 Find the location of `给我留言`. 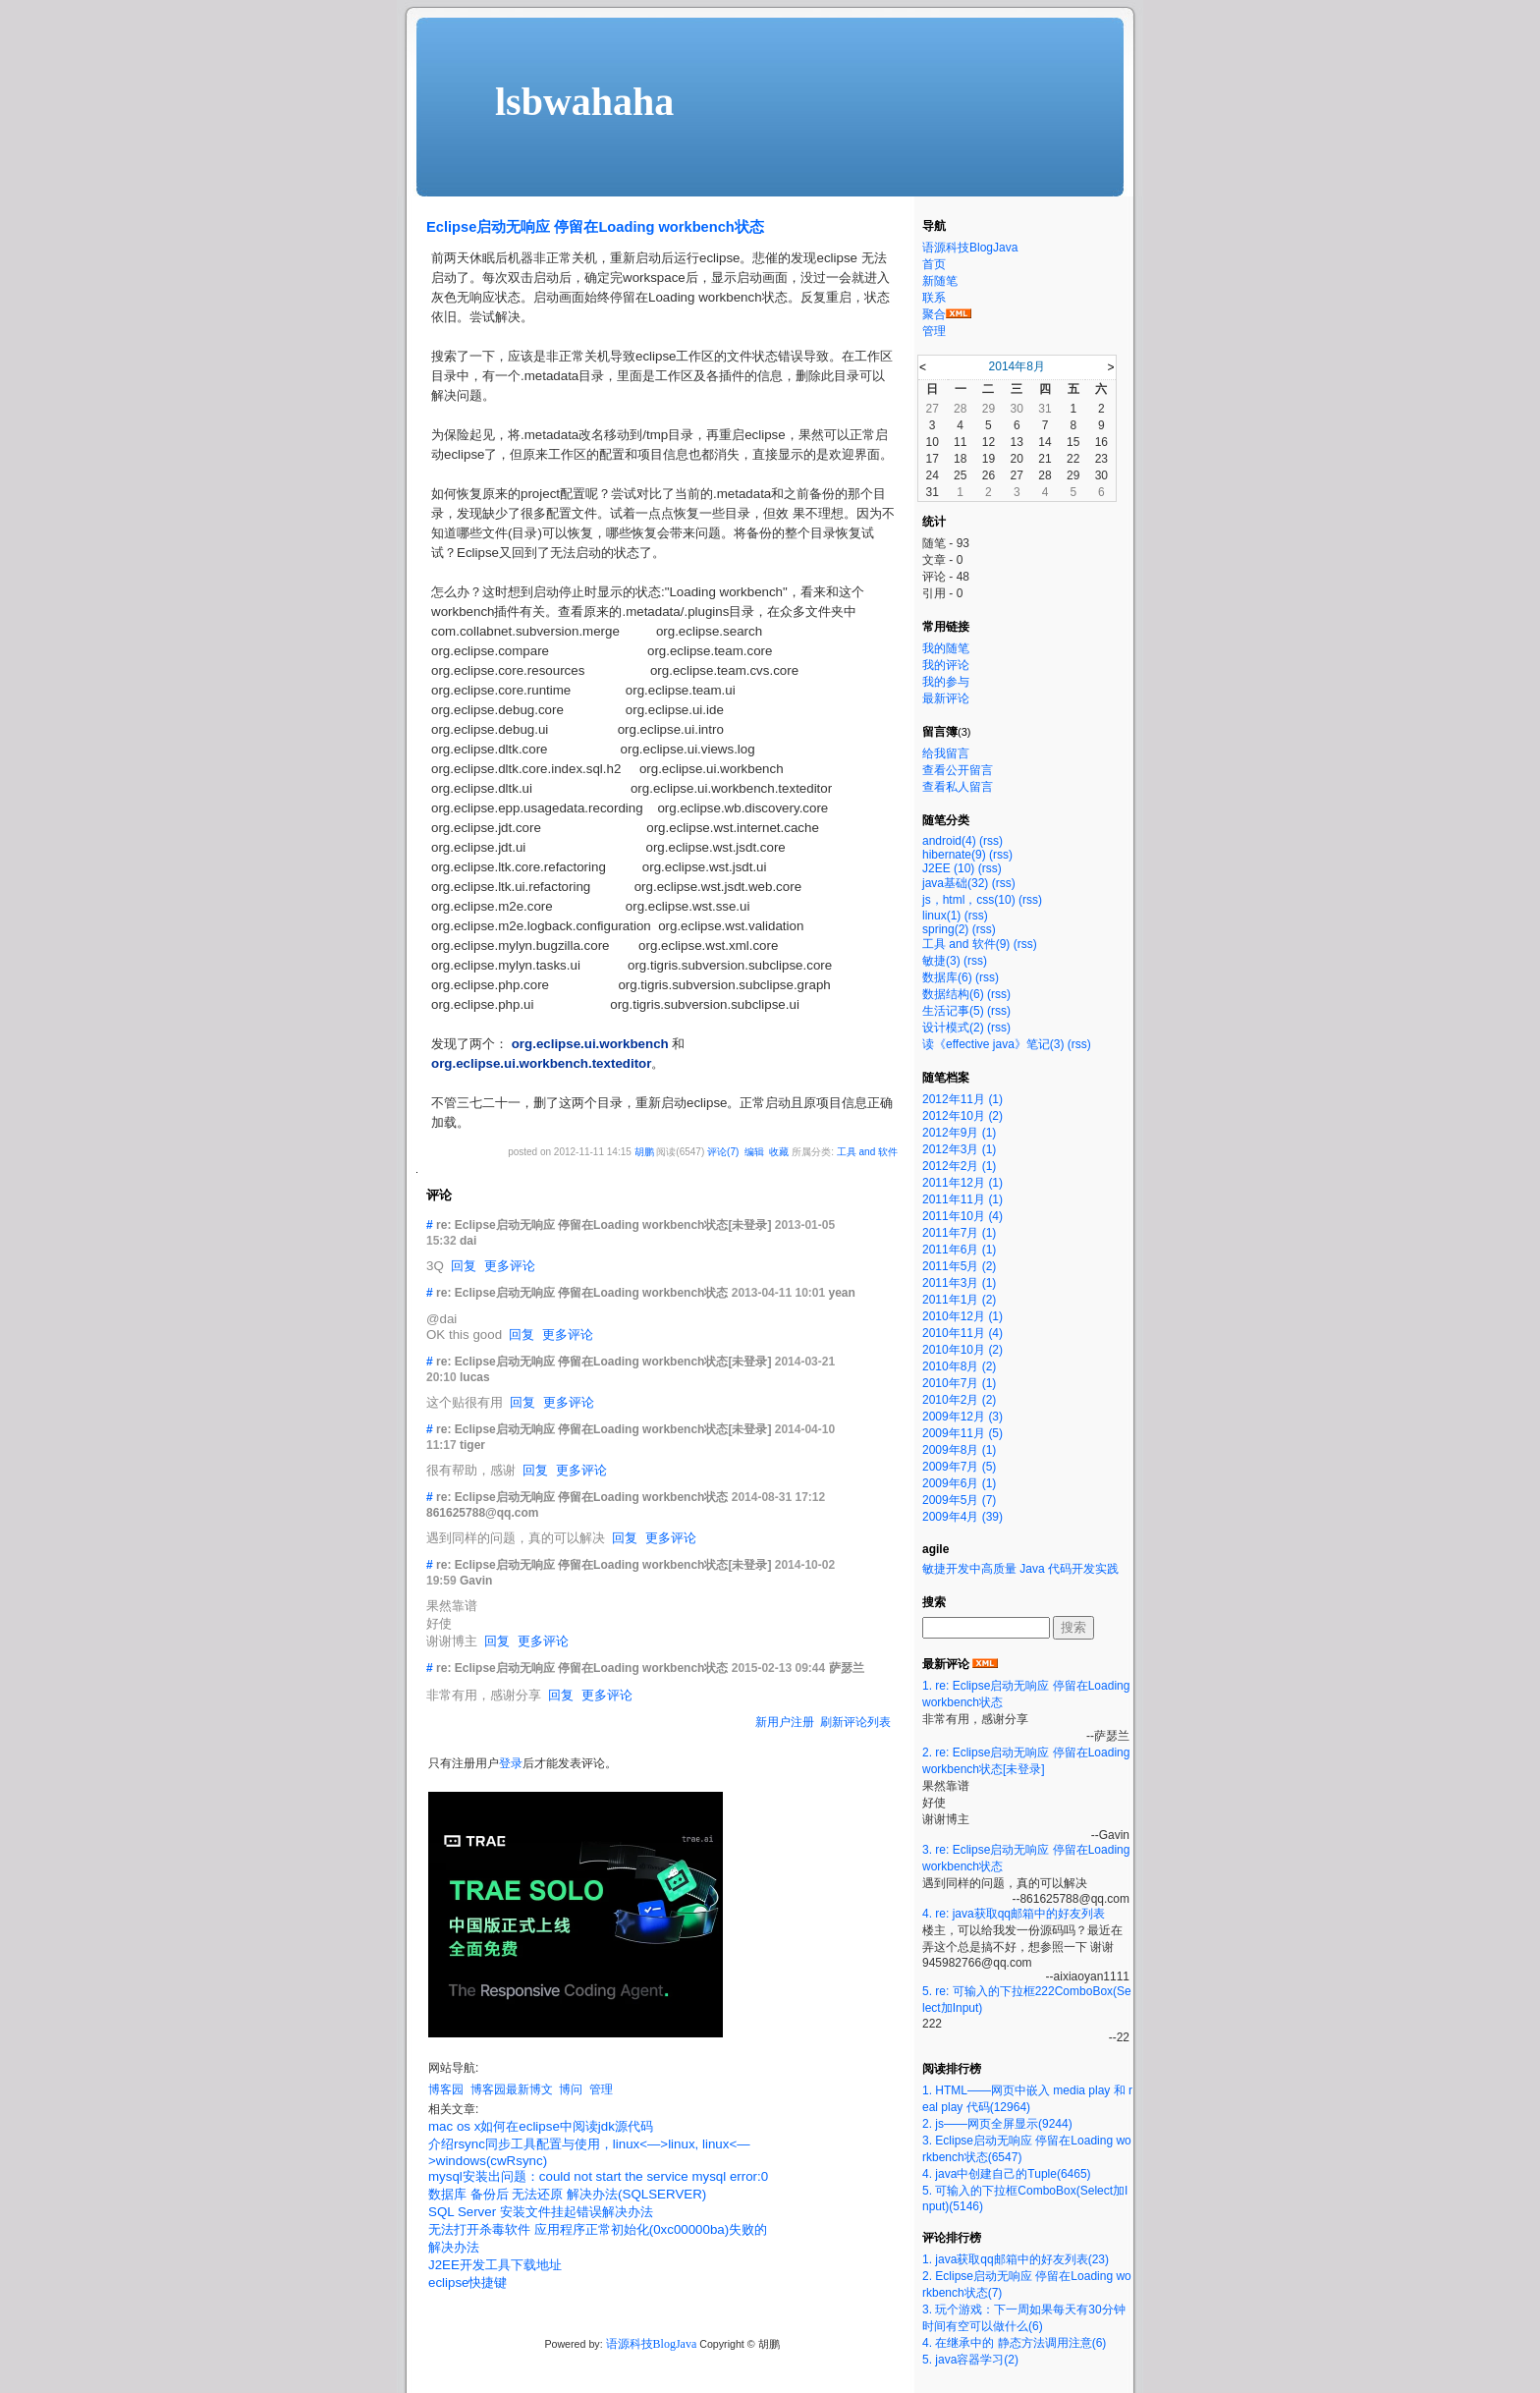

给我留言 is located at coordinates (945, 753).